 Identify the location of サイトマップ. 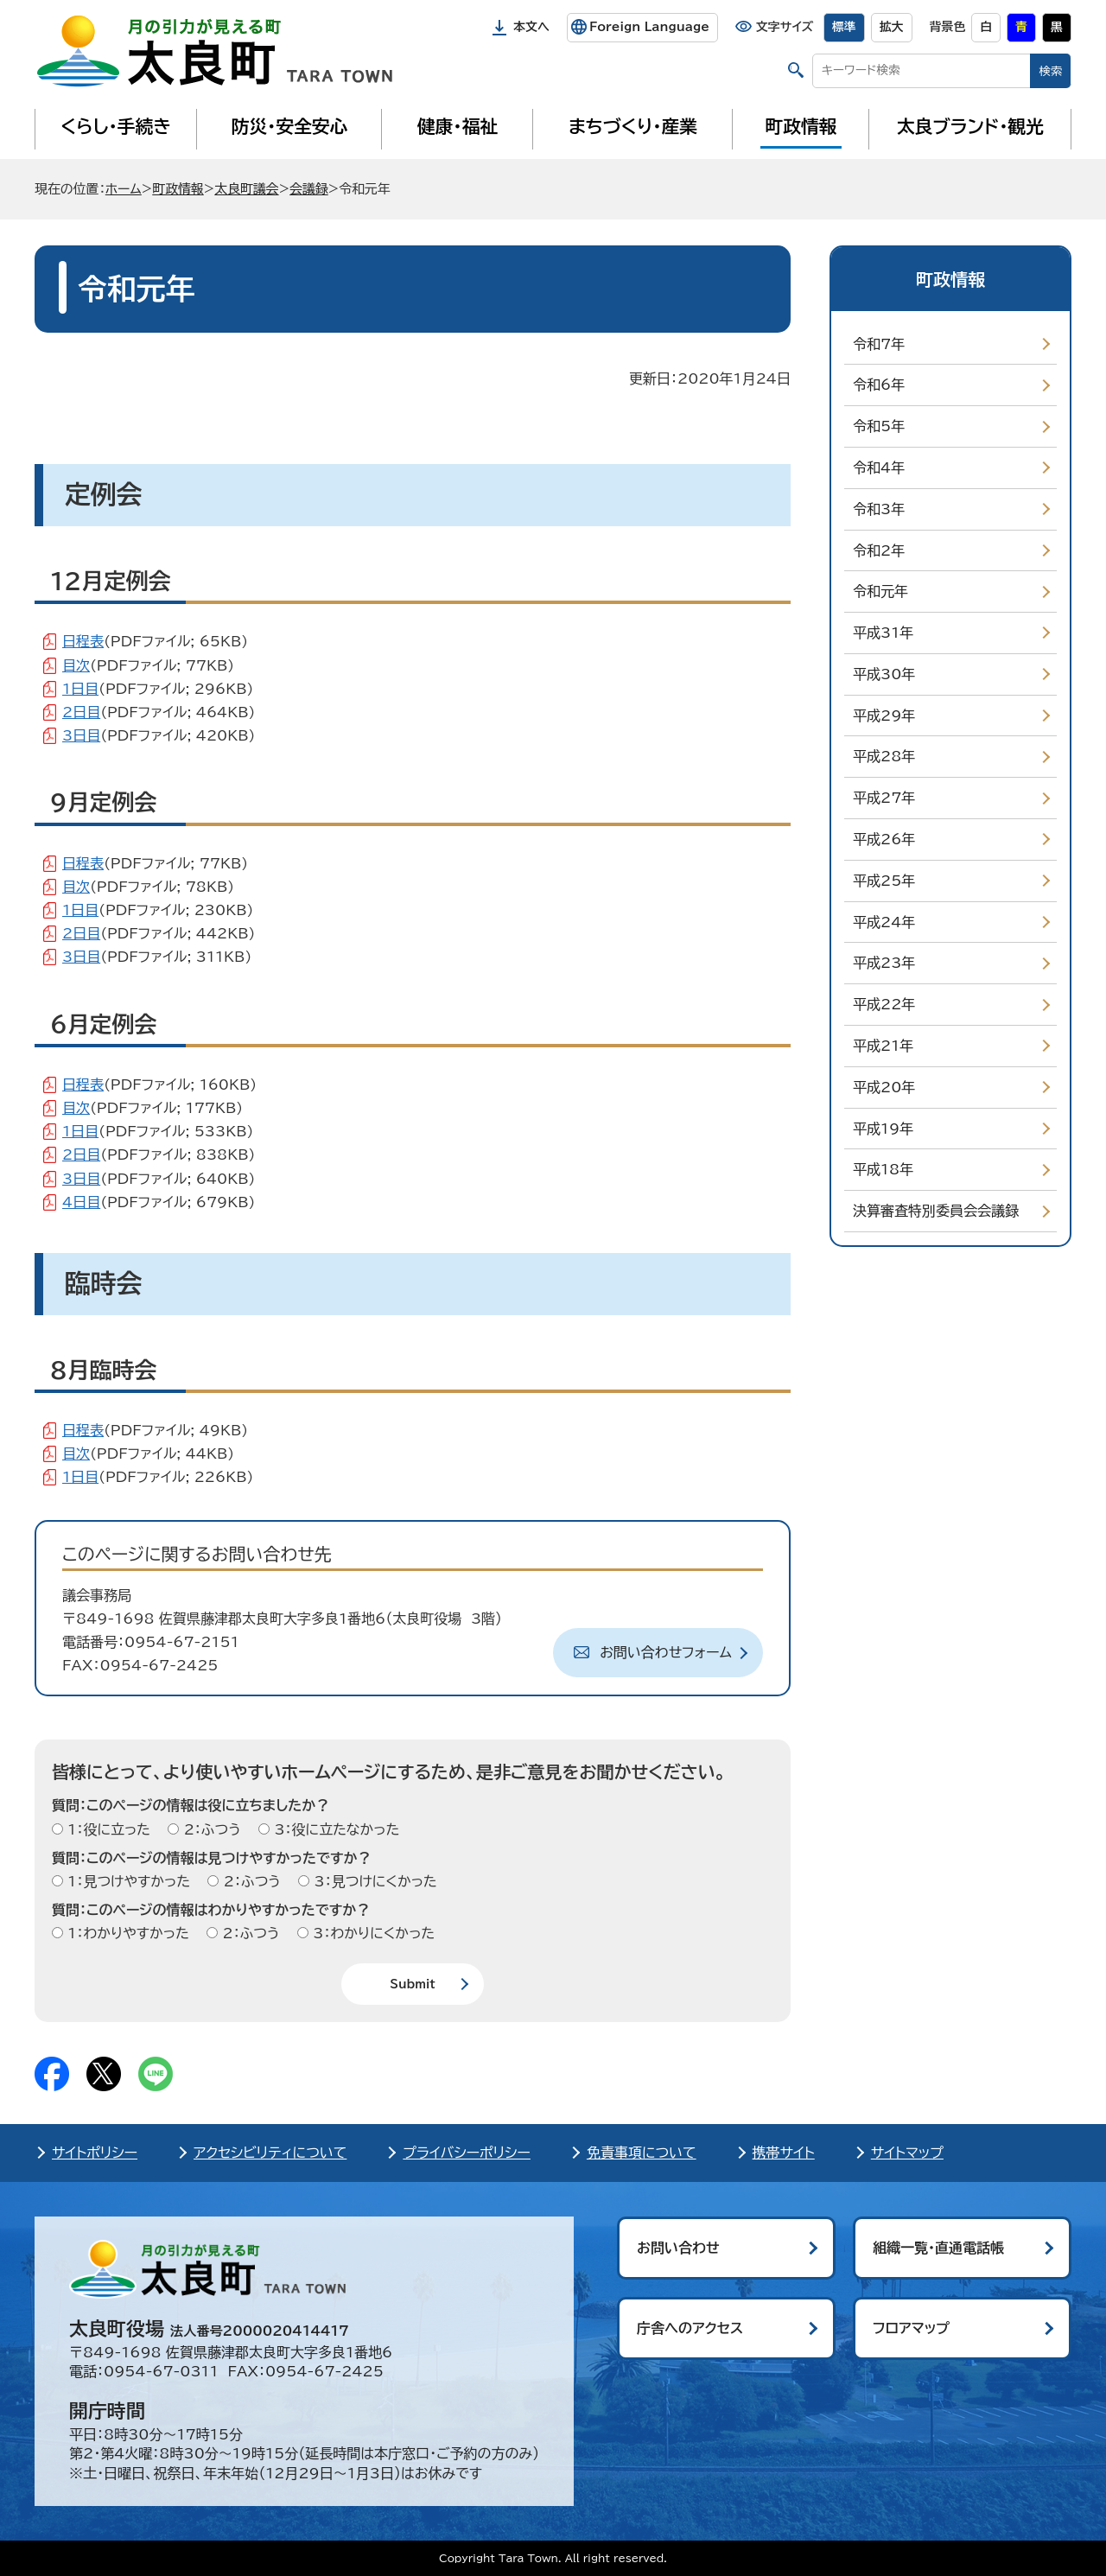
(907, 2152).